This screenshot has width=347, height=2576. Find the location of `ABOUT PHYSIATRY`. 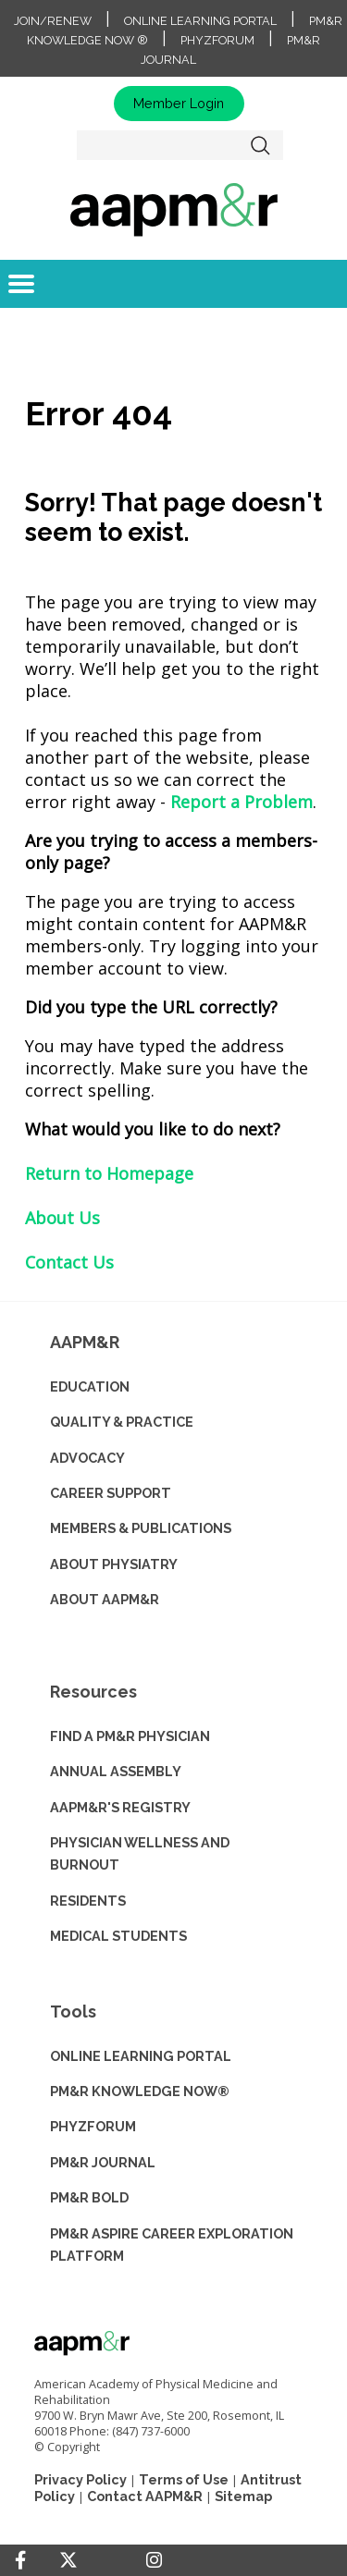

ABOUT PHYSIATRY is located at coordinates (114, 1564).